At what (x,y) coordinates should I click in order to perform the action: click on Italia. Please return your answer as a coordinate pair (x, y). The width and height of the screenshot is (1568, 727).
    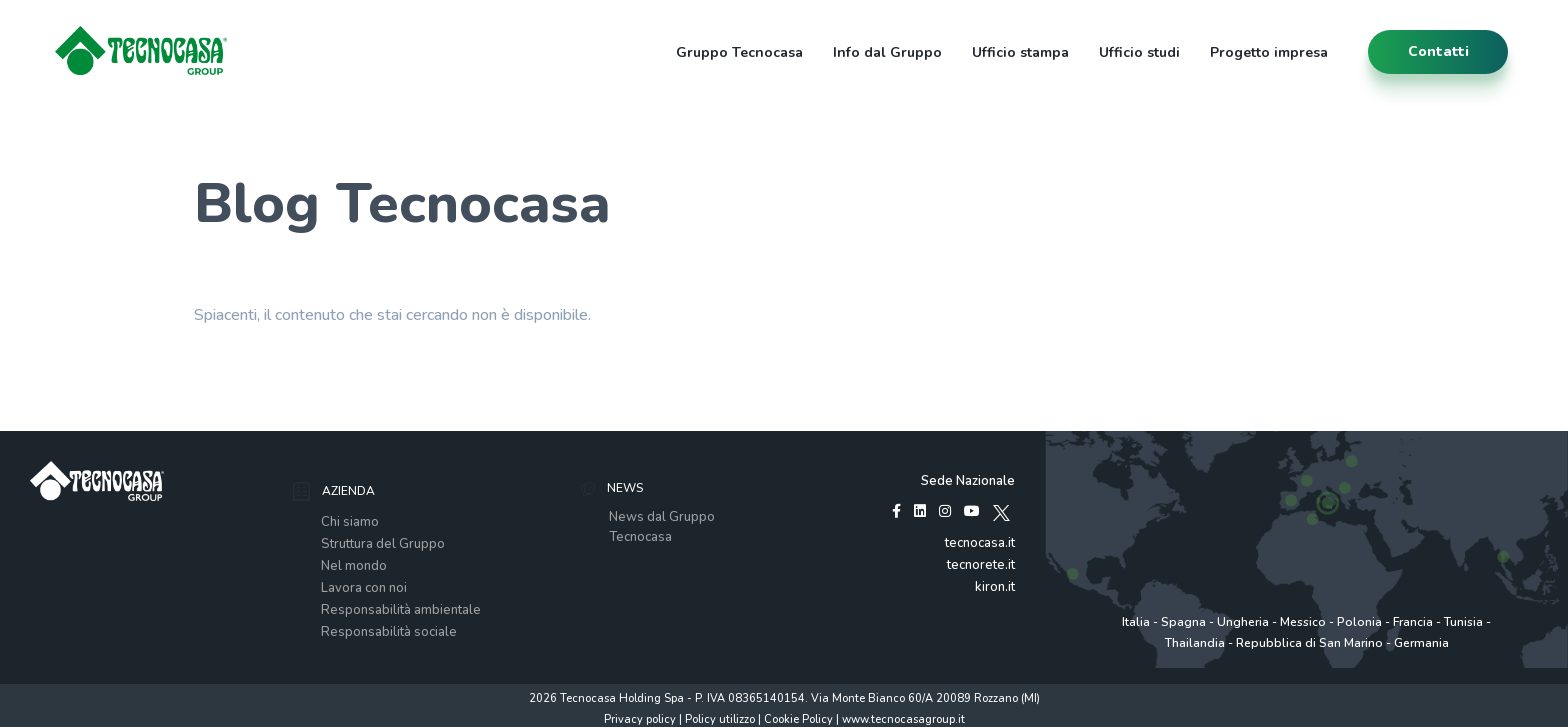
    Looking at the image, I should click on (1136, 622).